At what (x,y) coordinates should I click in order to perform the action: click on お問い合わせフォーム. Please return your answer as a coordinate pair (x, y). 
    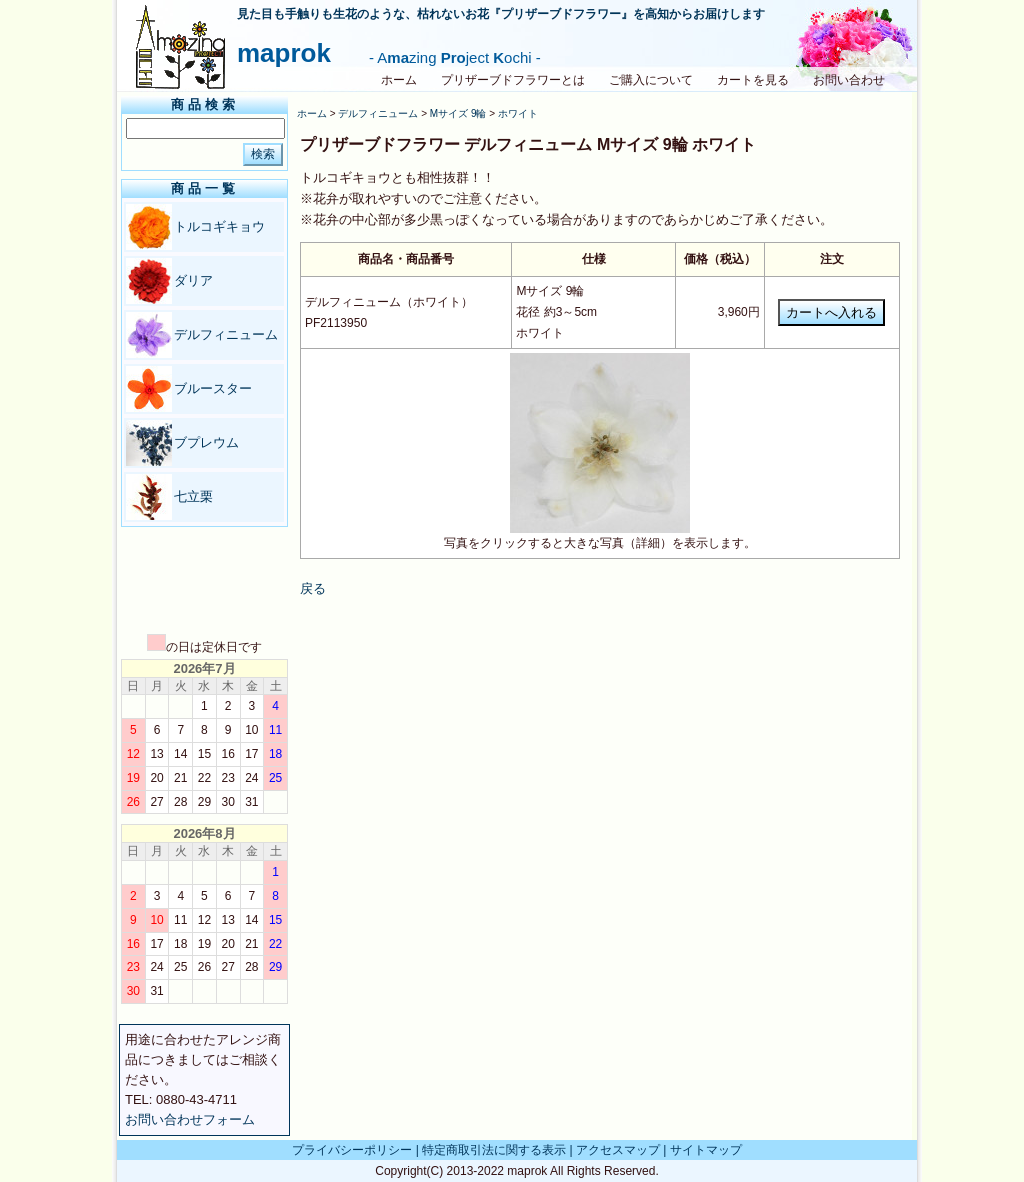
    Looking at the image, I should click on (190, 1119).